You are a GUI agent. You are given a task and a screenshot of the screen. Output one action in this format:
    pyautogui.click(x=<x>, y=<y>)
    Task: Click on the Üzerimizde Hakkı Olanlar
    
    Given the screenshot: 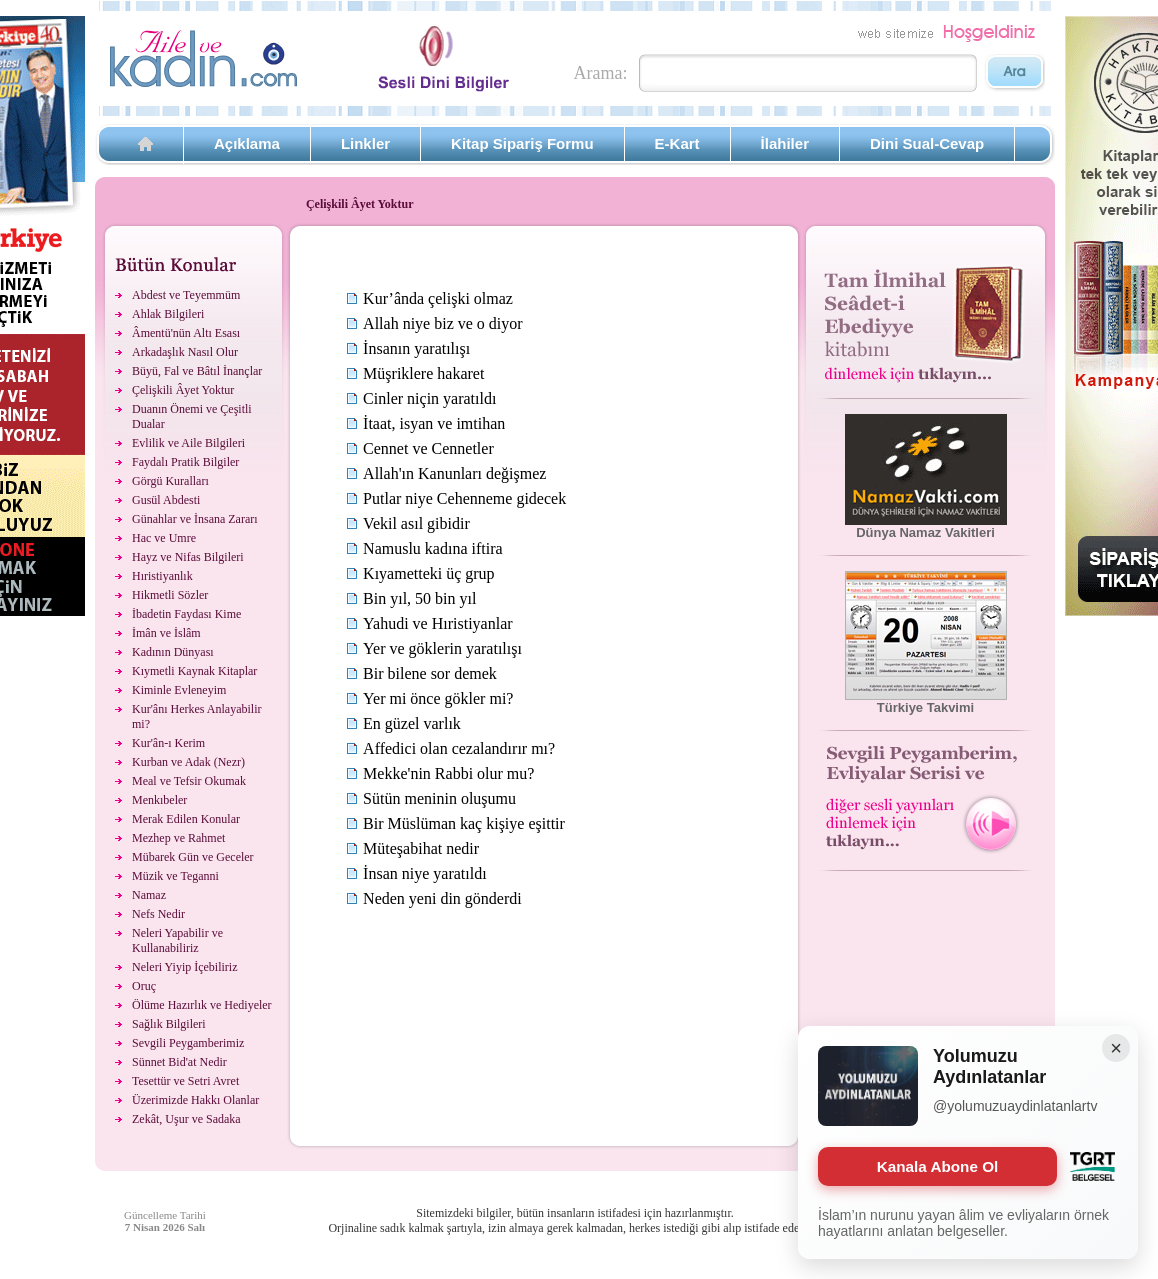 What is the action you would take?
    pyautogui.click(x=195, y=1100)
    